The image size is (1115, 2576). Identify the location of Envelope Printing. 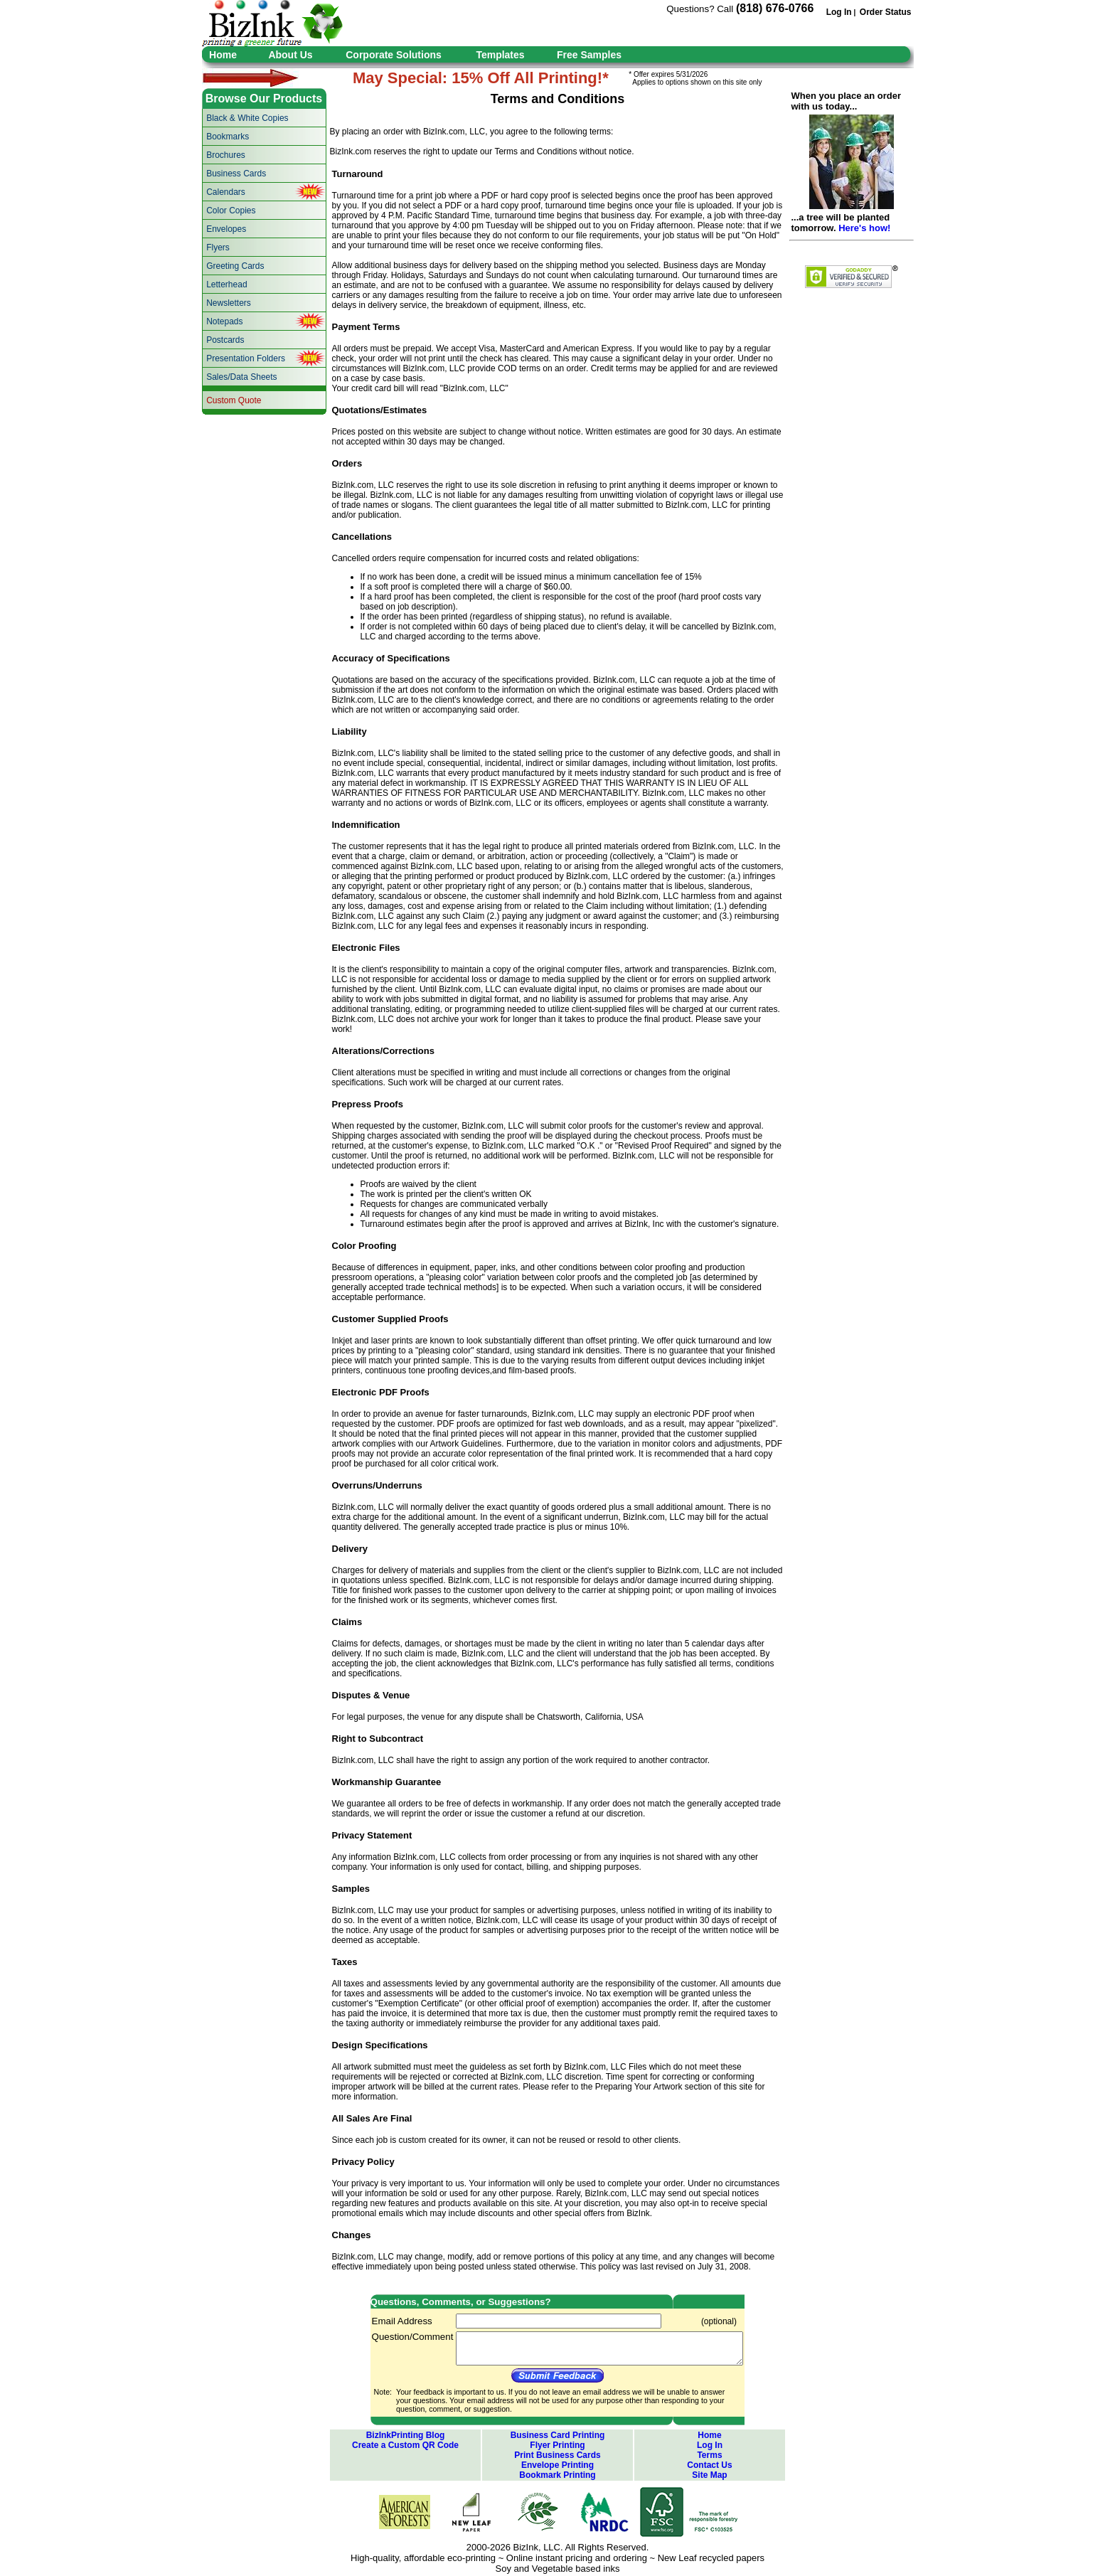
(557, 2465).